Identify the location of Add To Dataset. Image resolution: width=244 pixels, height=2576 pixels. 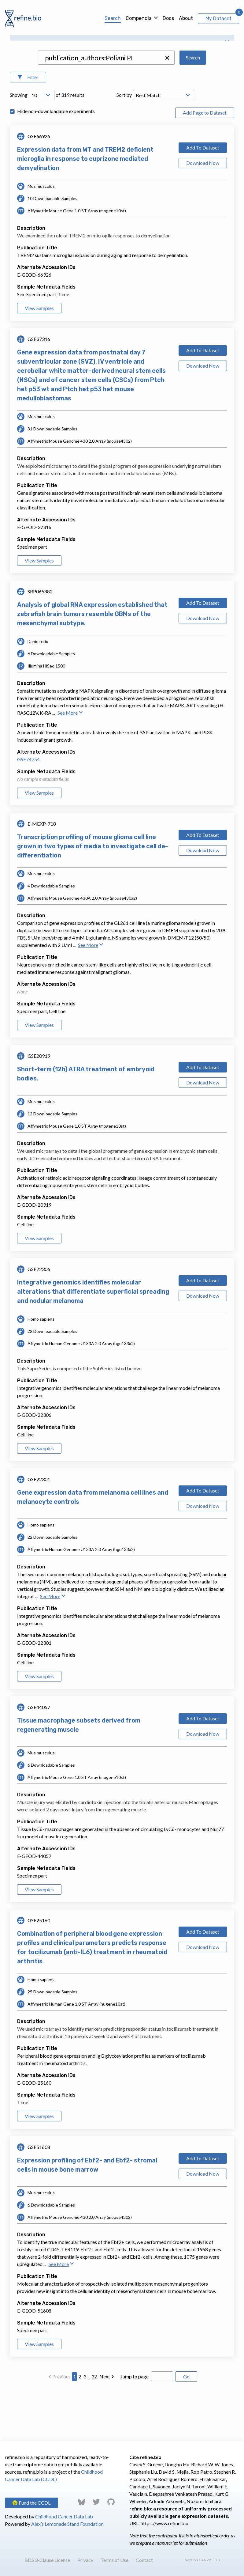
(202, 197).